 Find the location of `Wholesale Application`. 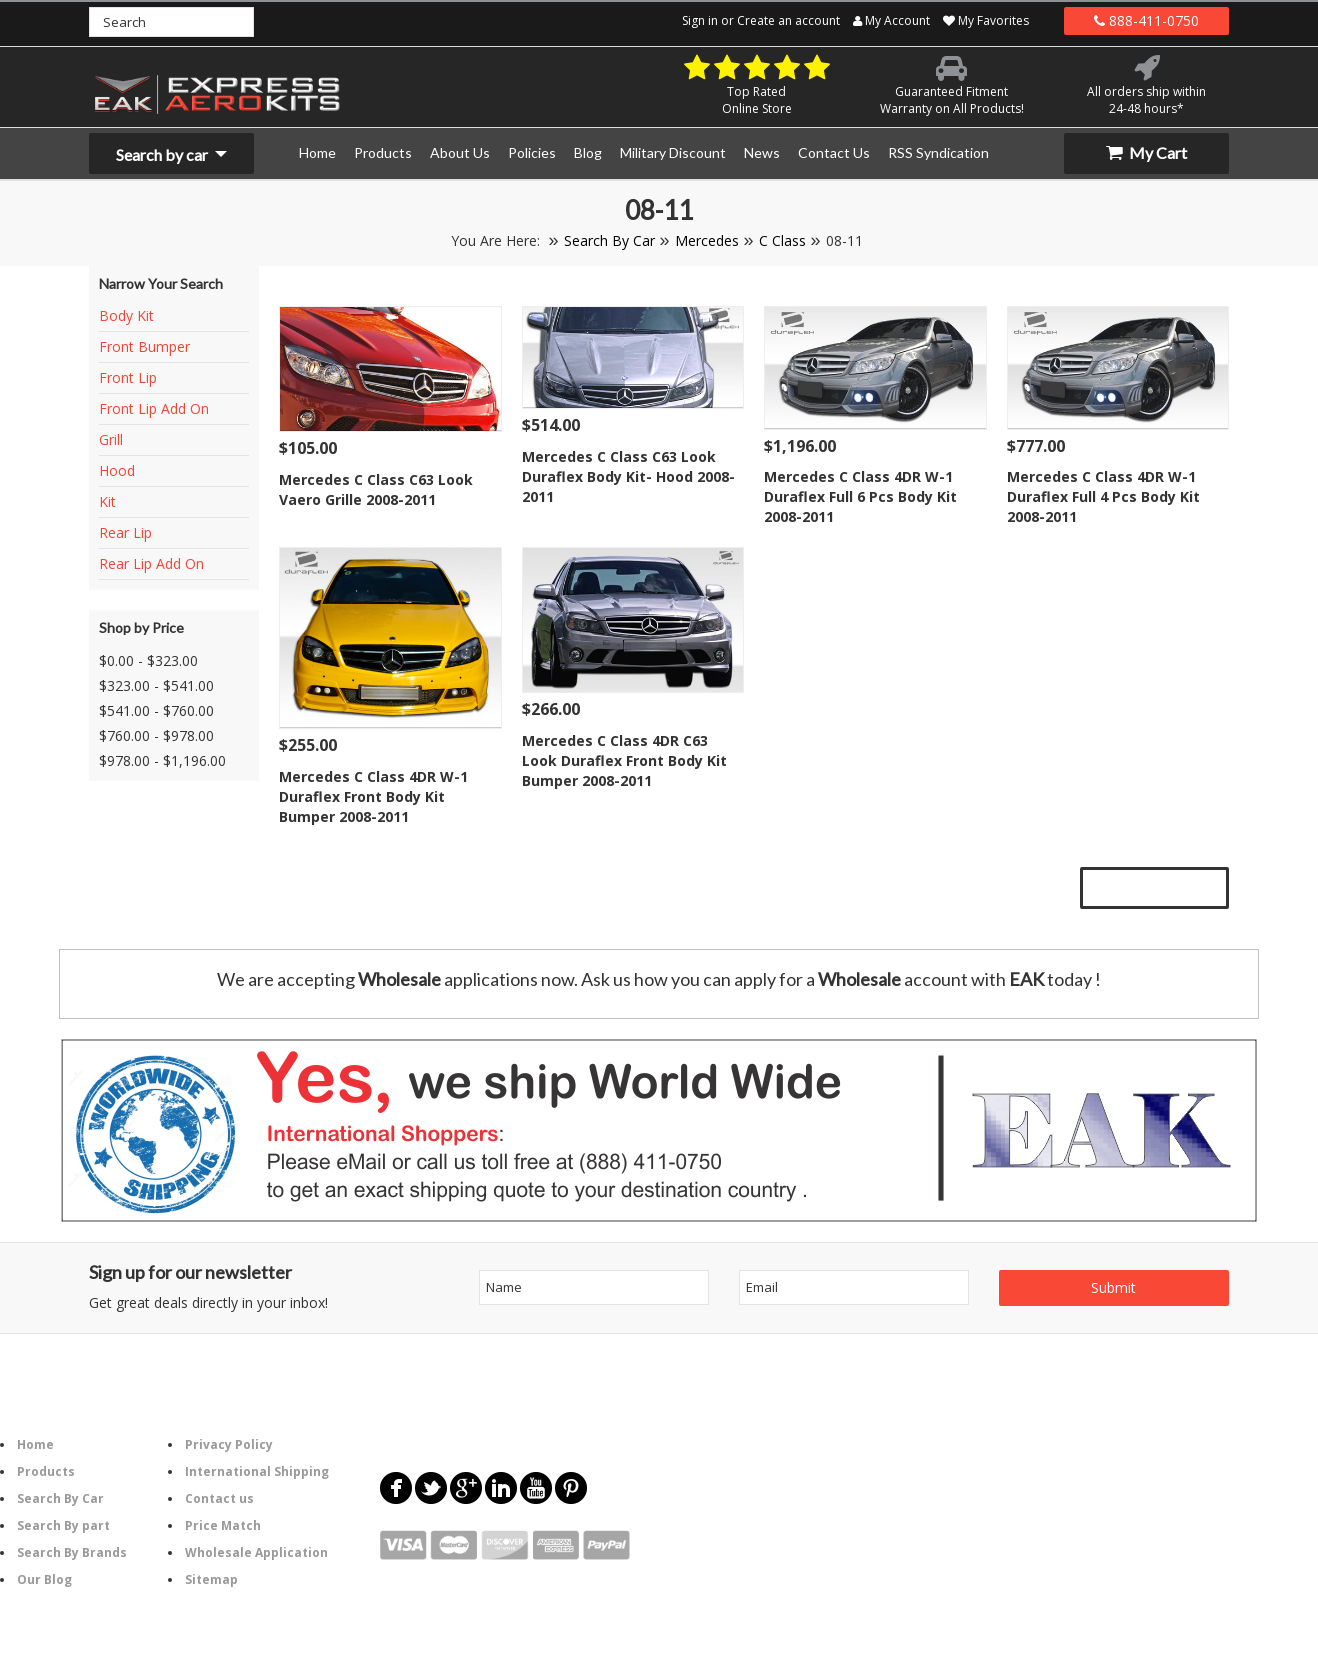

Wholesale Application is located at coordinates (256, 1552).